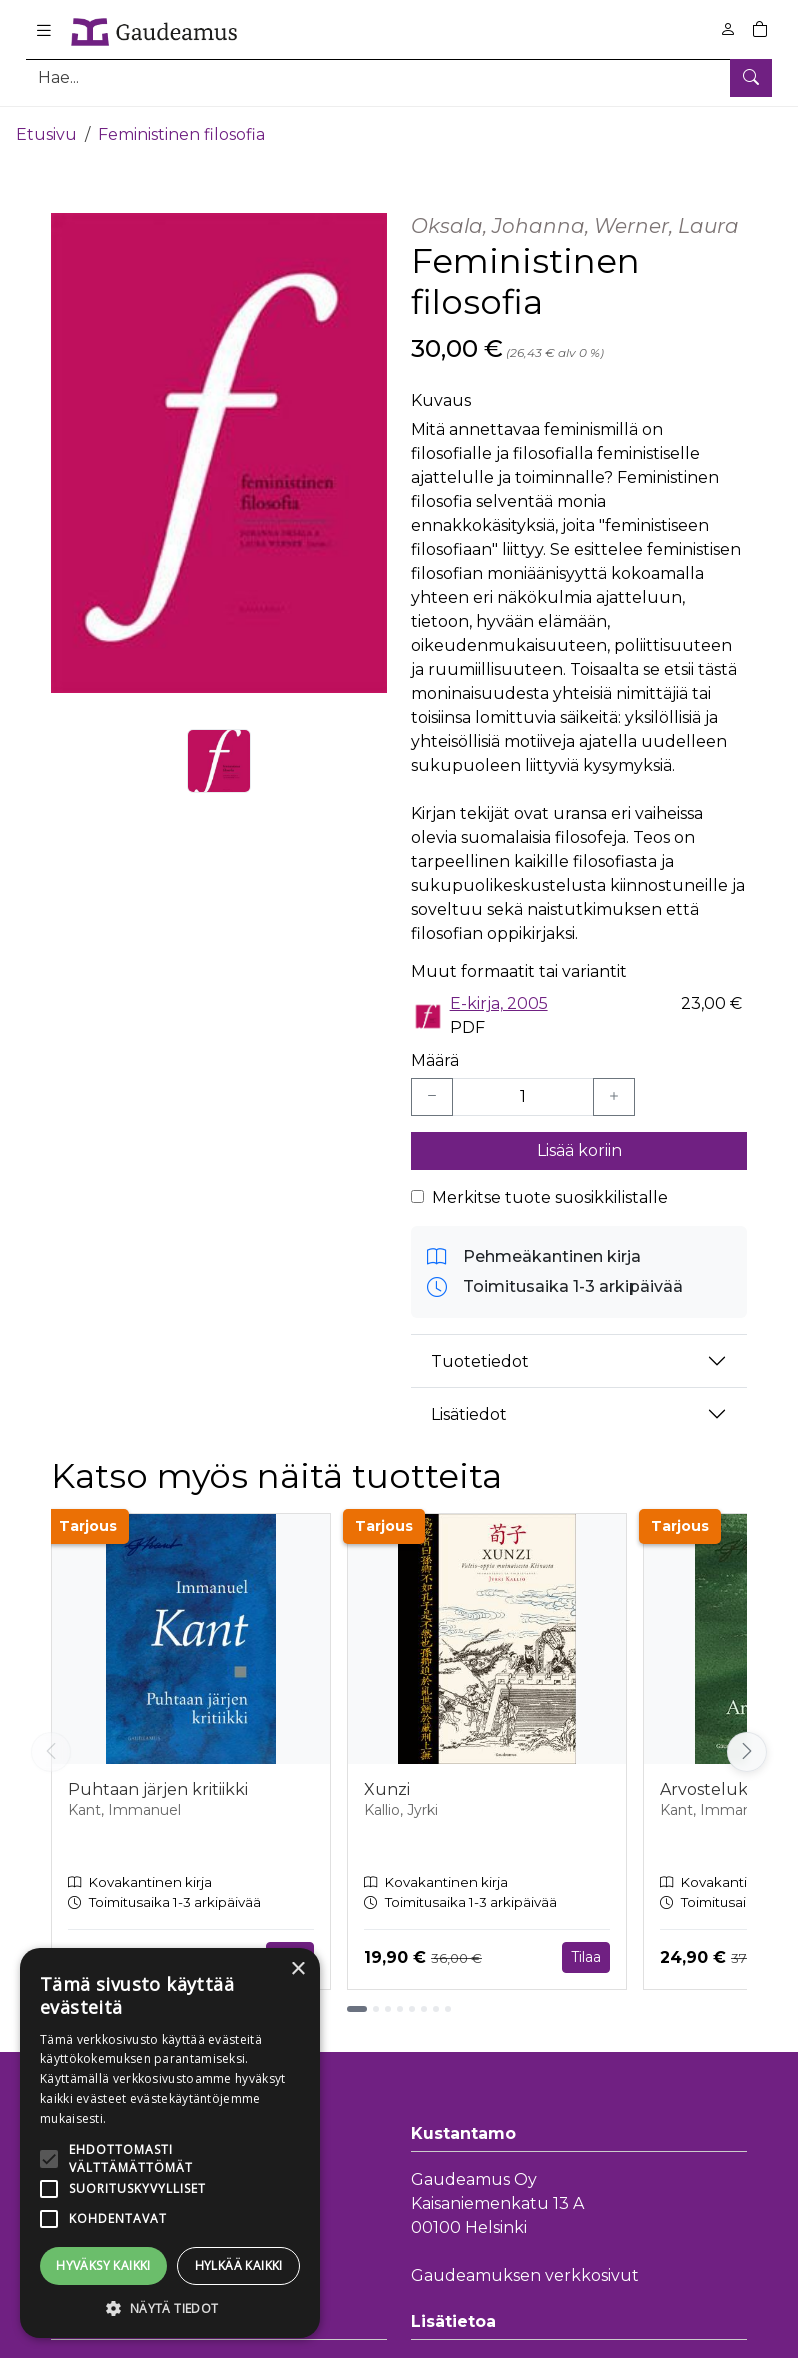 The image size is (798, 2358). Describe the element at coordinates (158, 1782) in the screenshot. I see `Puhtaan järjen kritiikki` at that location.